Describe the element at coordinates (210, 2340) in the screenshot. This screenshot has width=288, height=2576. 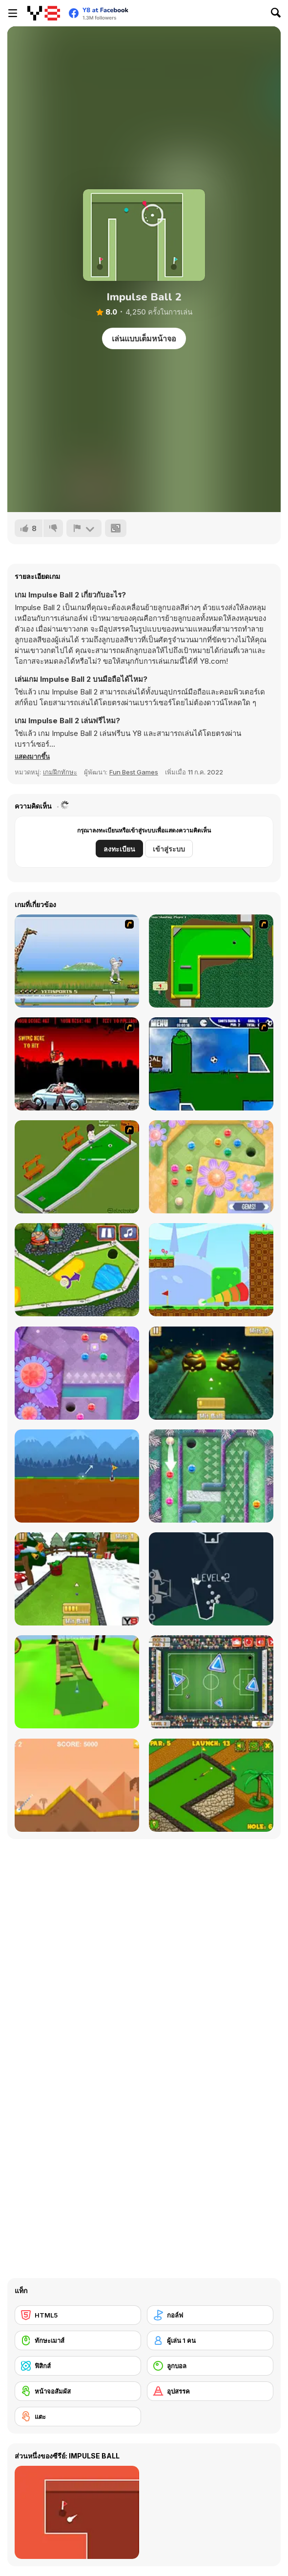
I see `[ผู้เล่น 1 คน]` at that location.